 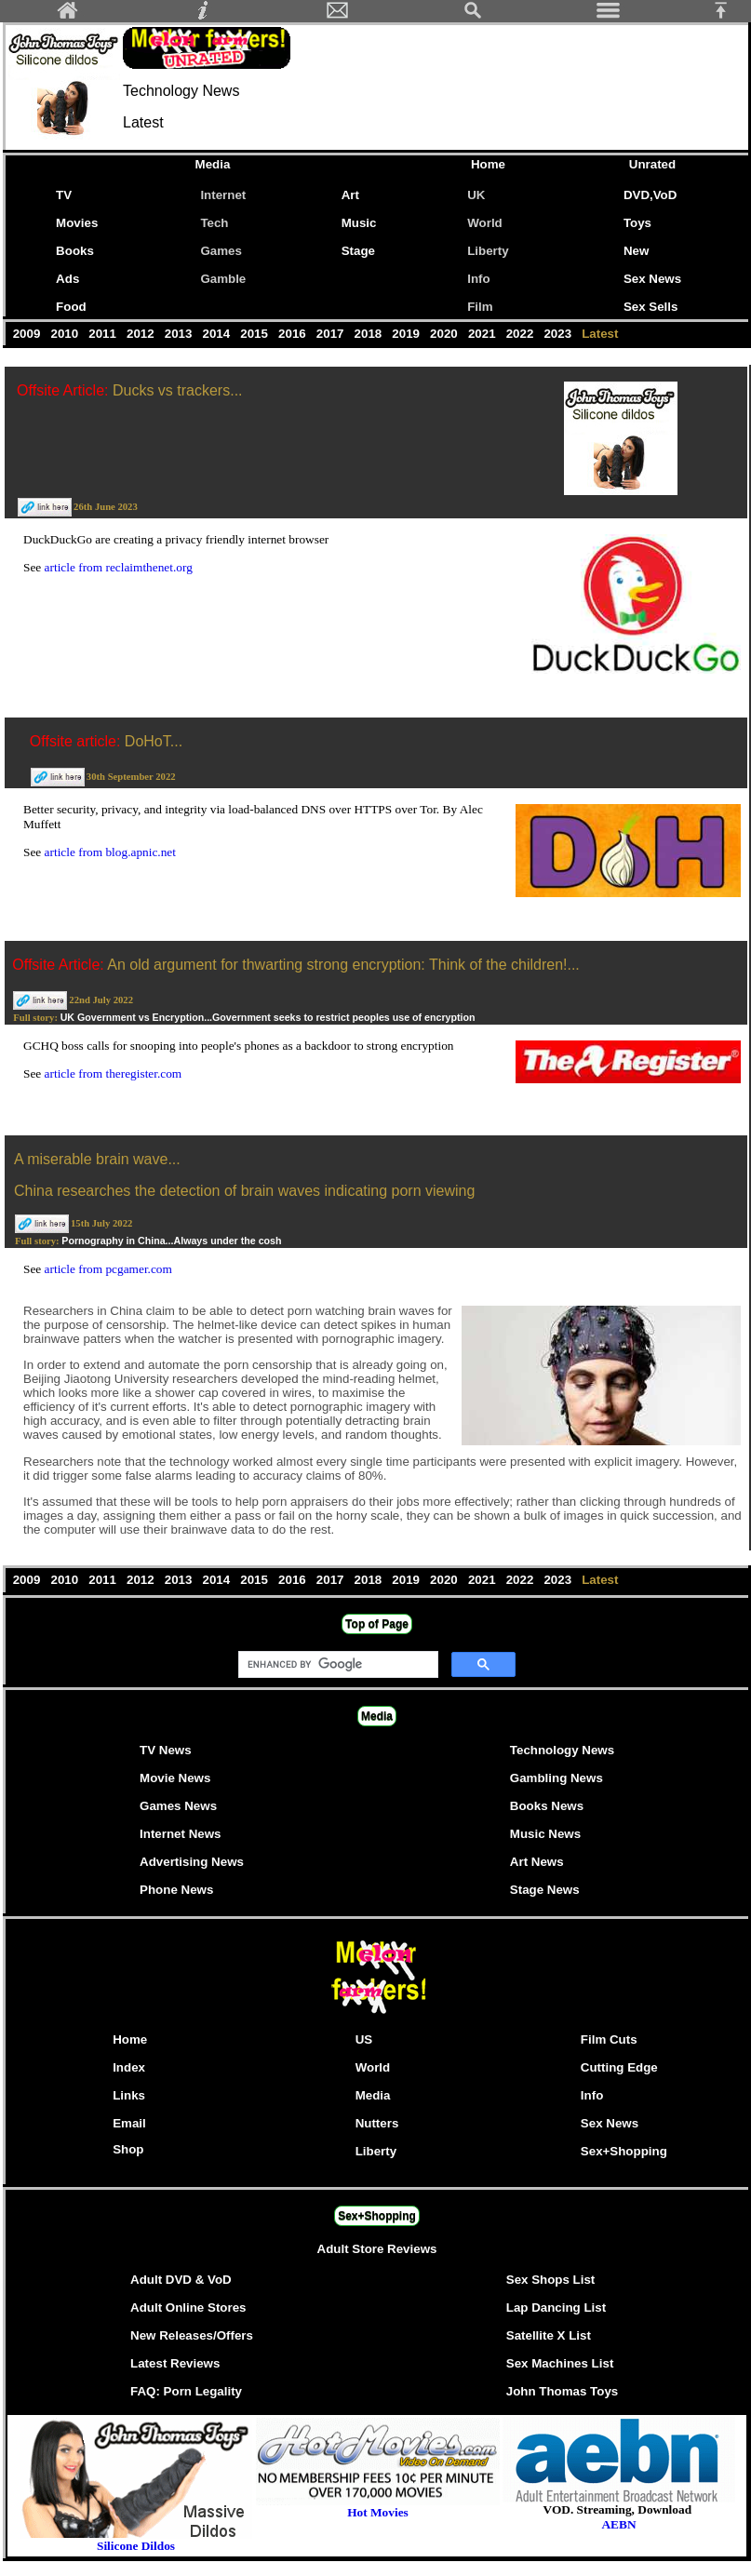 I want to click on Latest Reviews, so click(x=175, y=2363).